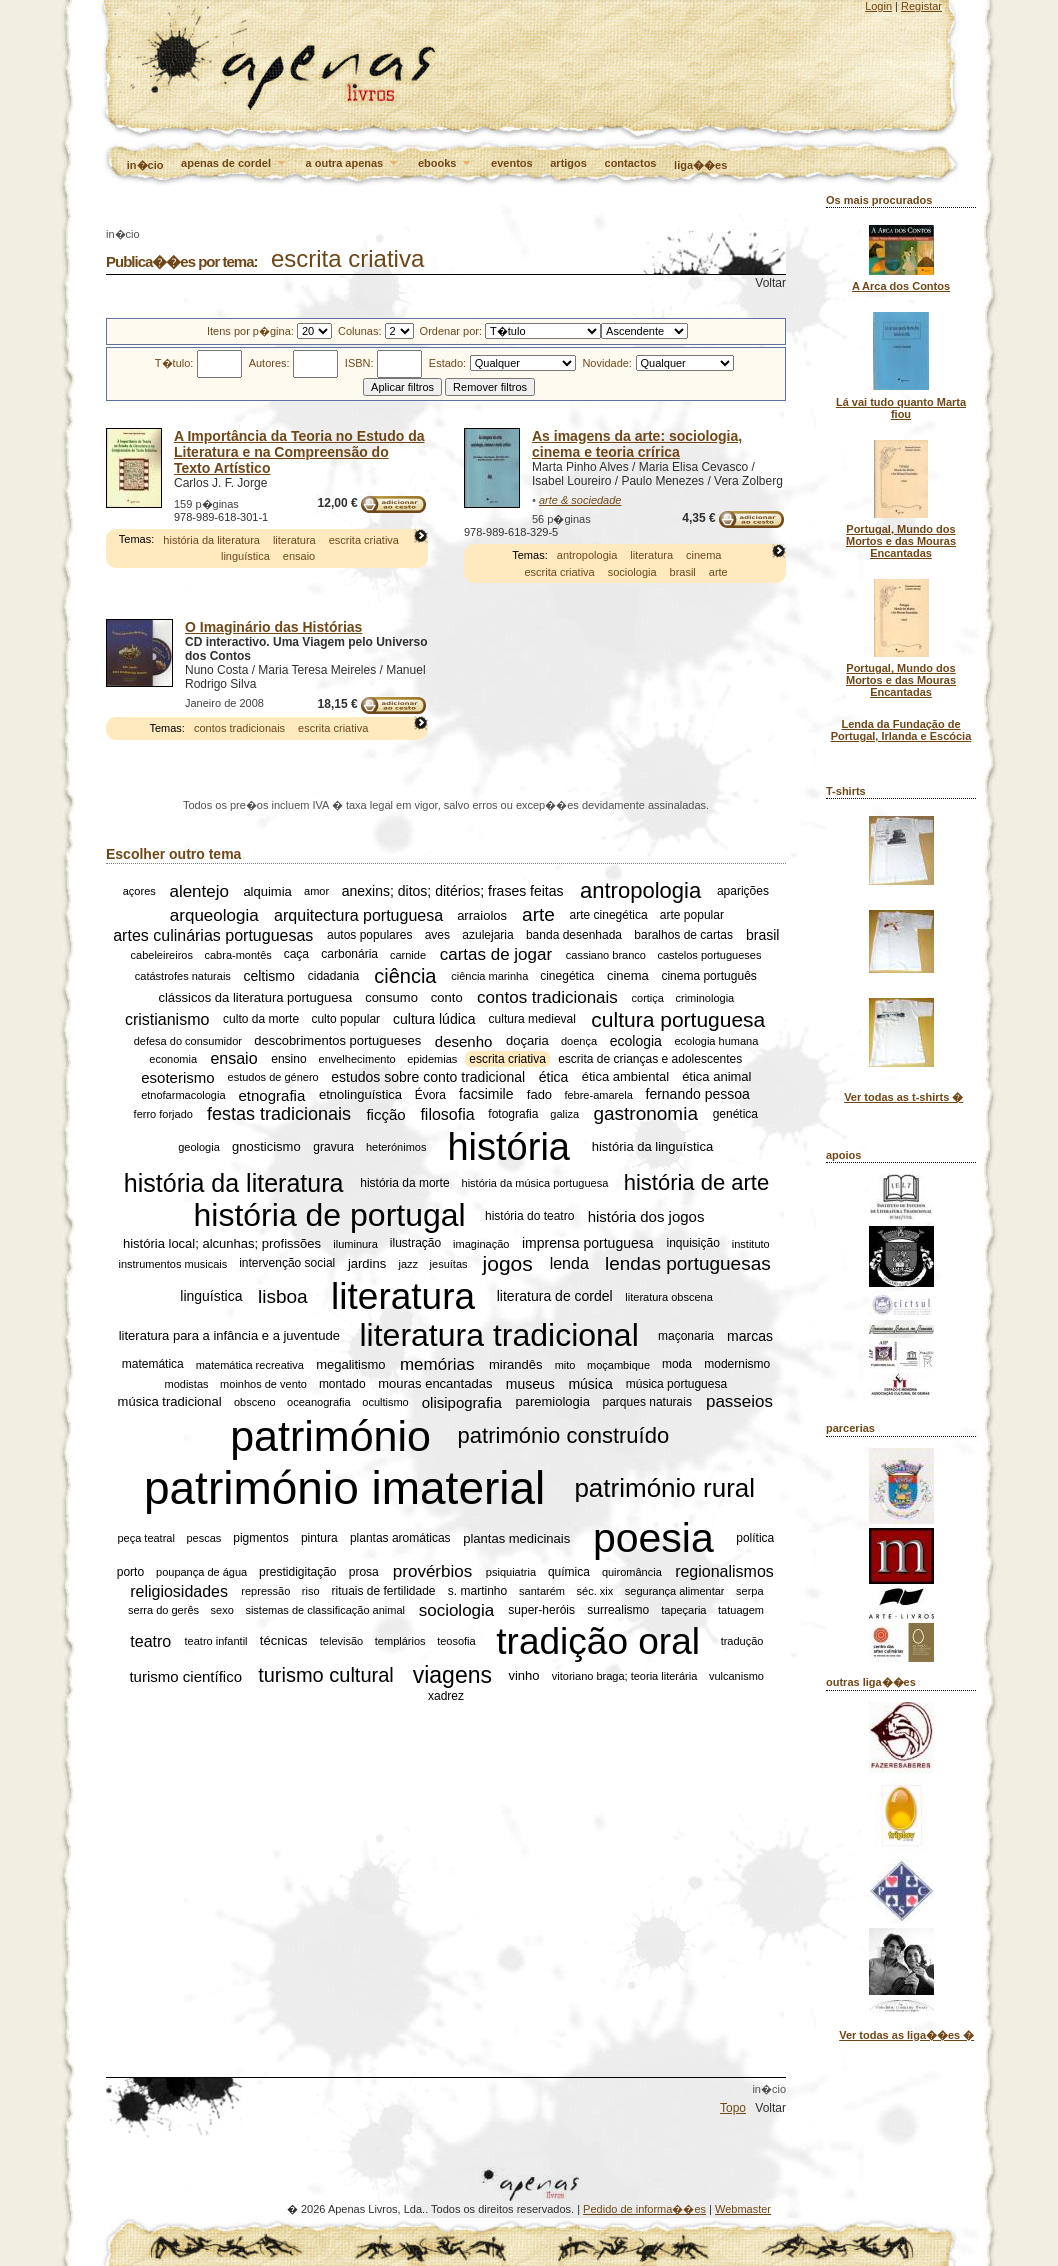 The width and height of the screenshot is (1058, 2266). What do you see at coordinates (183, 976) in the screenshot?
I see `catástrofes naturais` at bounding box center [183, 976].